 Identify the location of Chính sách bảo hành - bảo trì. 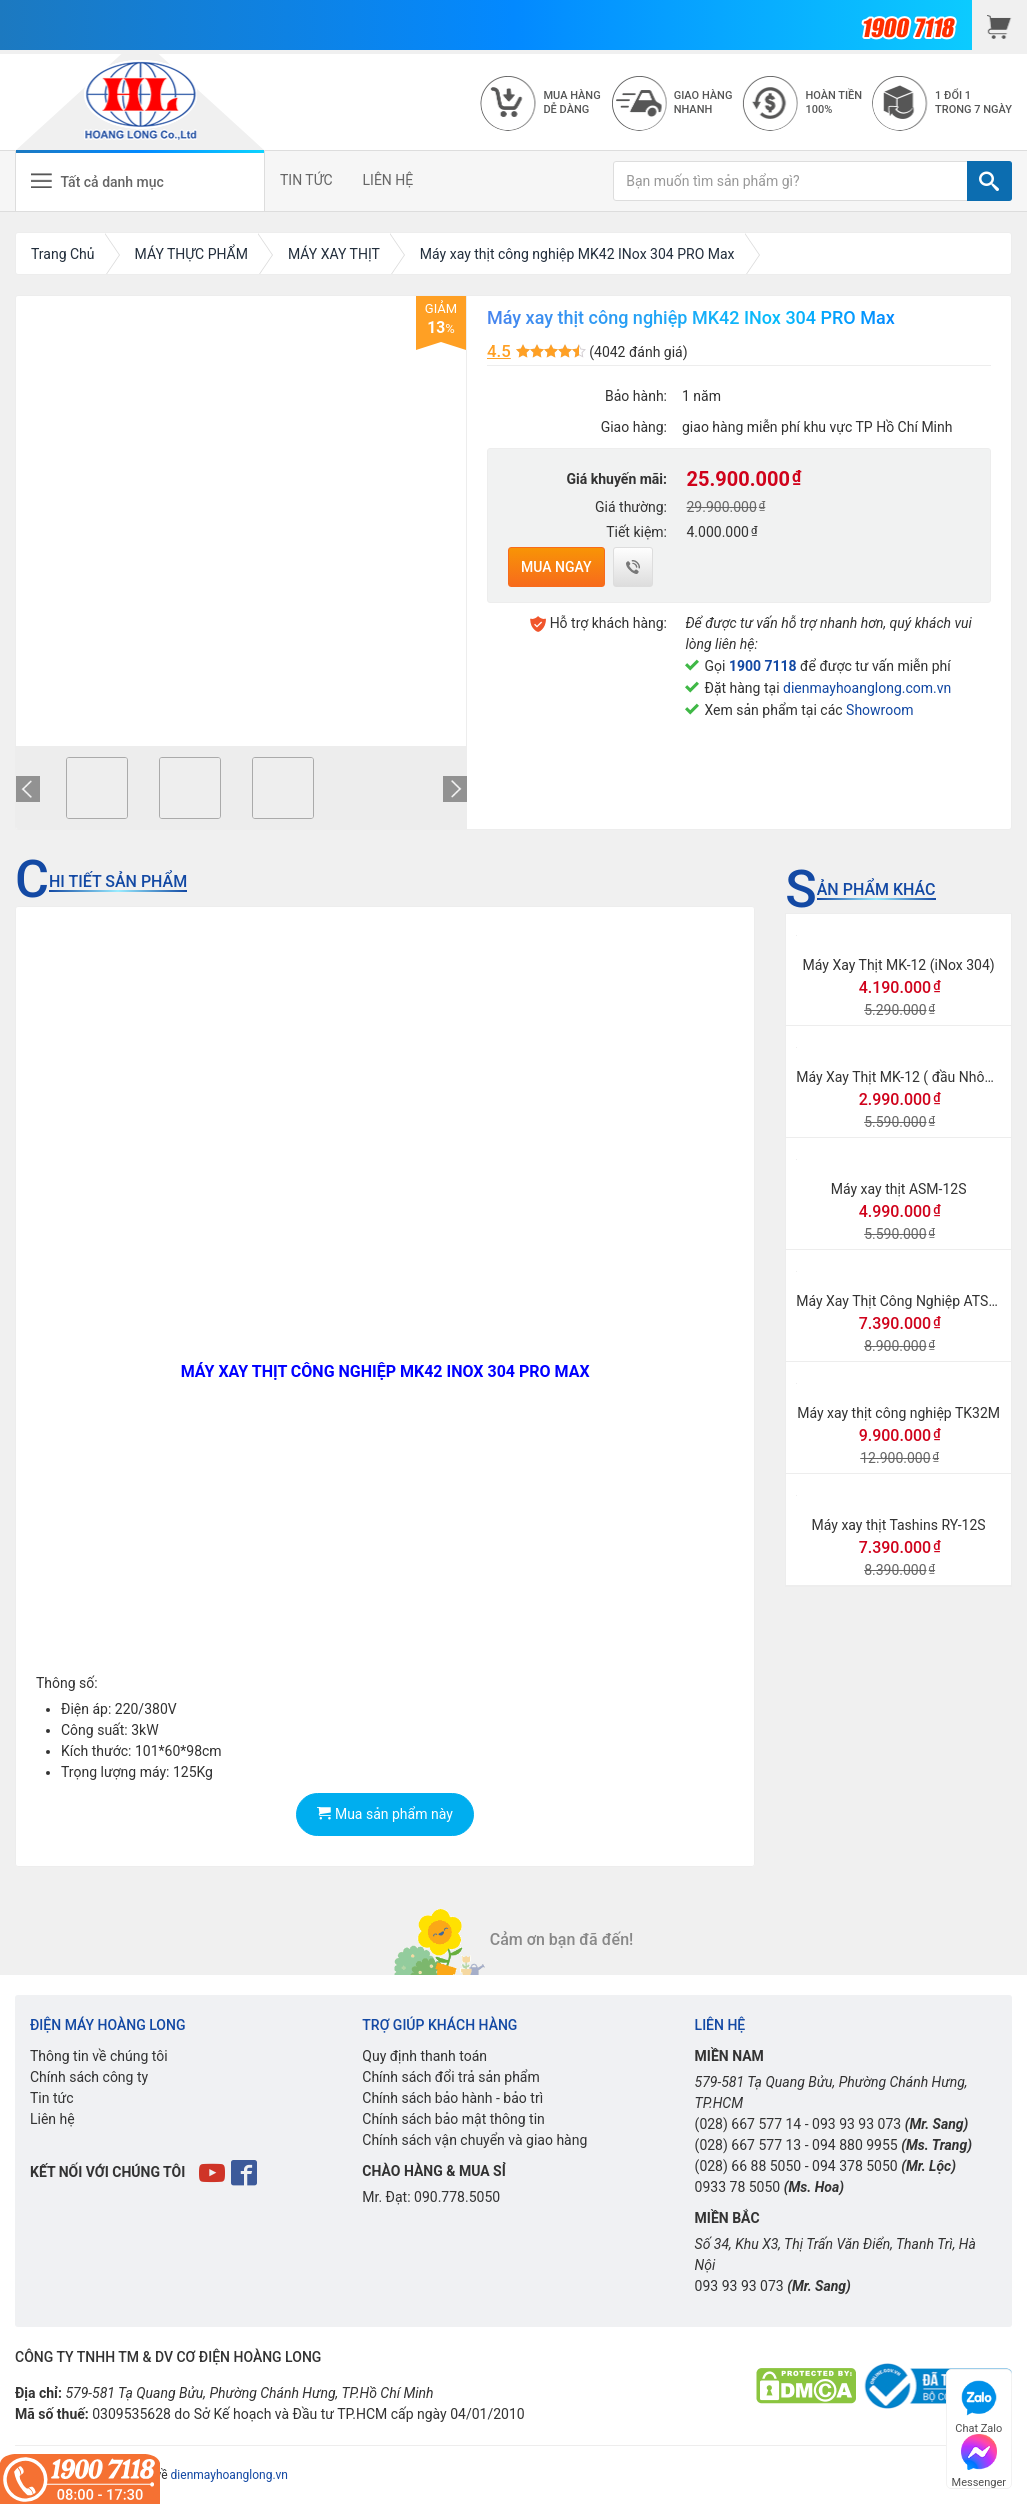
(452, 2098).